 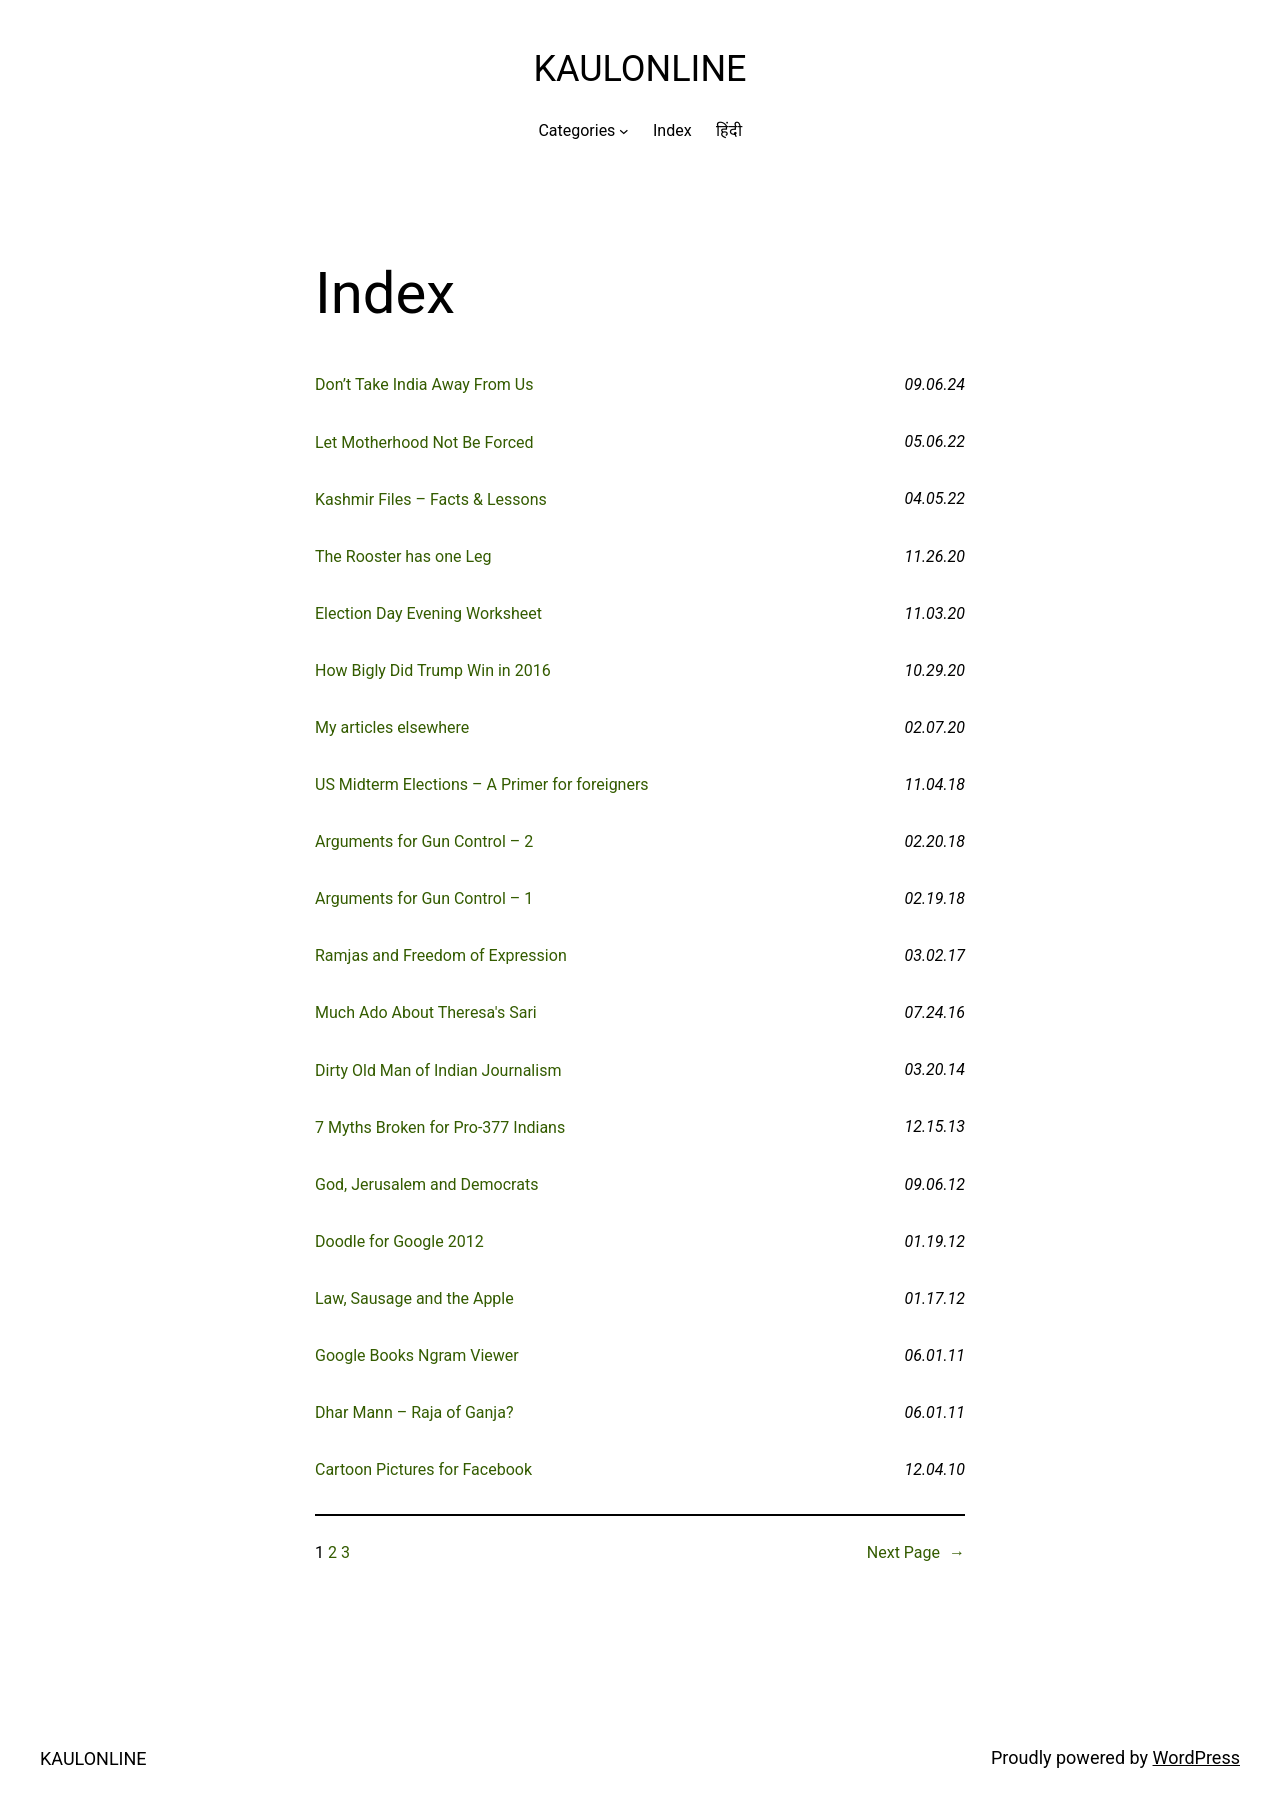 What do you see at coordinates (423, 1469) in the screenshot?
I see `Cartoon Pictures for Facebook` at bounding box center [423, 1469].